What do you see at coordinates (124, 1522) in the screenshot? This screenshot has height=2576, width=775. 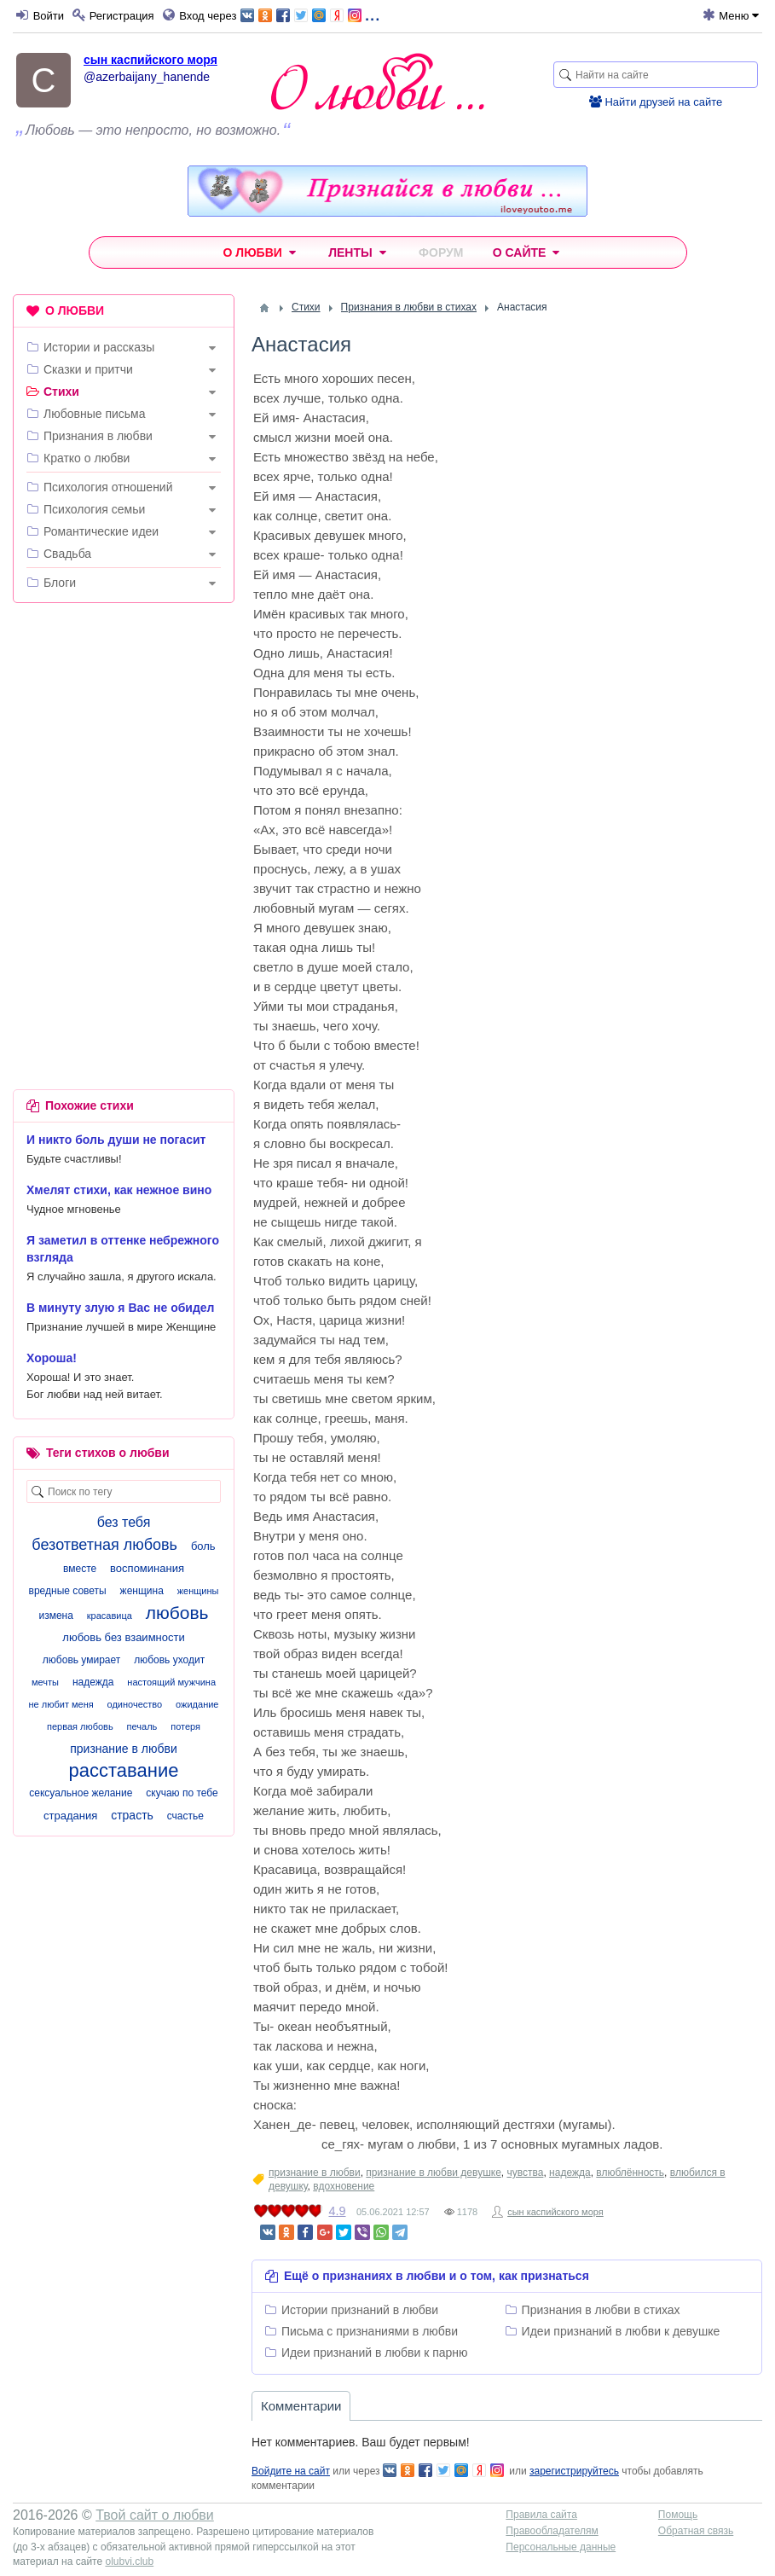 I see `без тебя` at bounding box center [124, 1522].